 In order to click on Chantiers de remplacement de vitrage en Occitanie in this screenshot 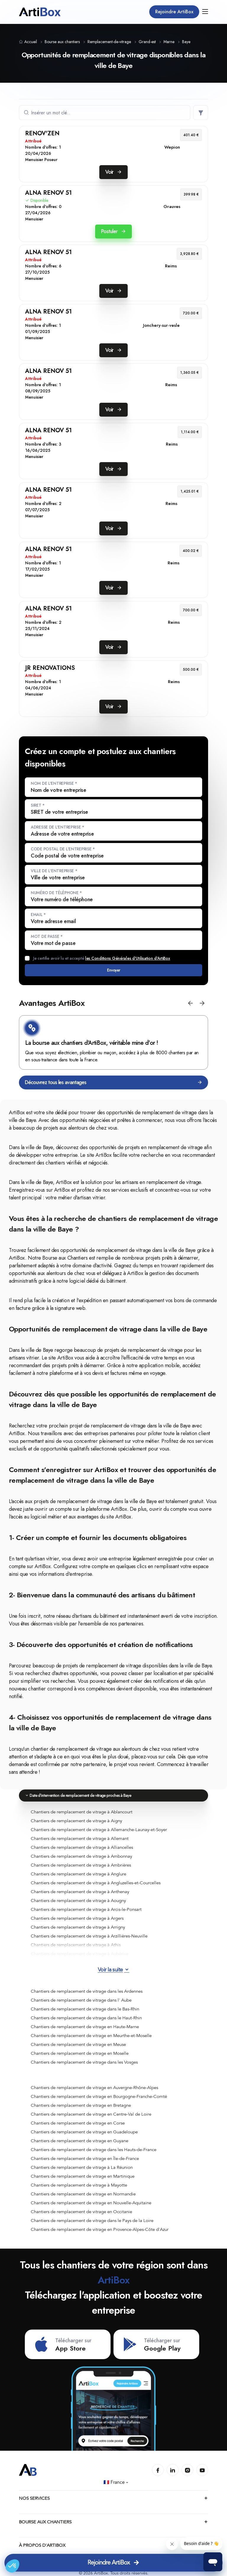, I will do `click(81, 2212)`.